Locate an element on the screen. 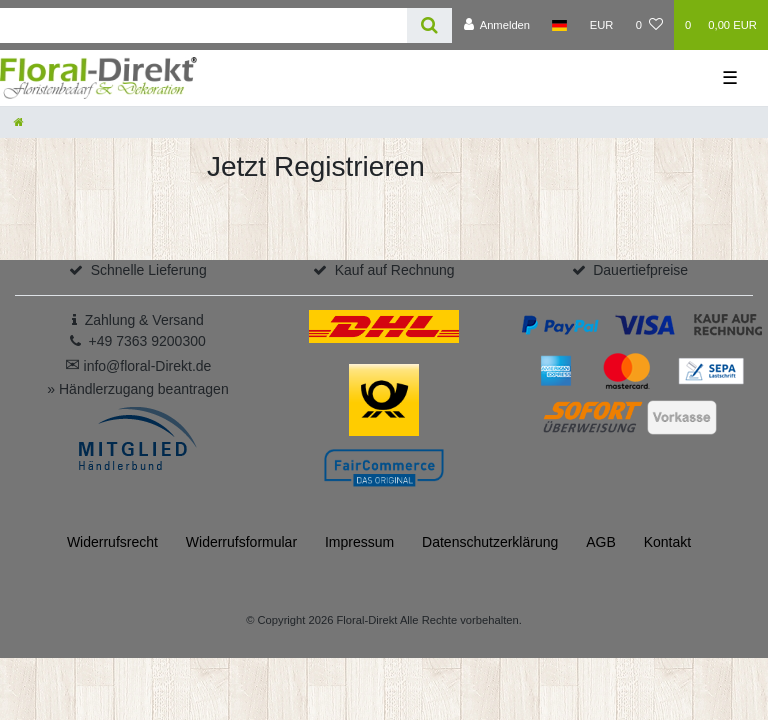 The height and width of the screenshot is (720, 768). AGB is located at coordinates (601, 542).